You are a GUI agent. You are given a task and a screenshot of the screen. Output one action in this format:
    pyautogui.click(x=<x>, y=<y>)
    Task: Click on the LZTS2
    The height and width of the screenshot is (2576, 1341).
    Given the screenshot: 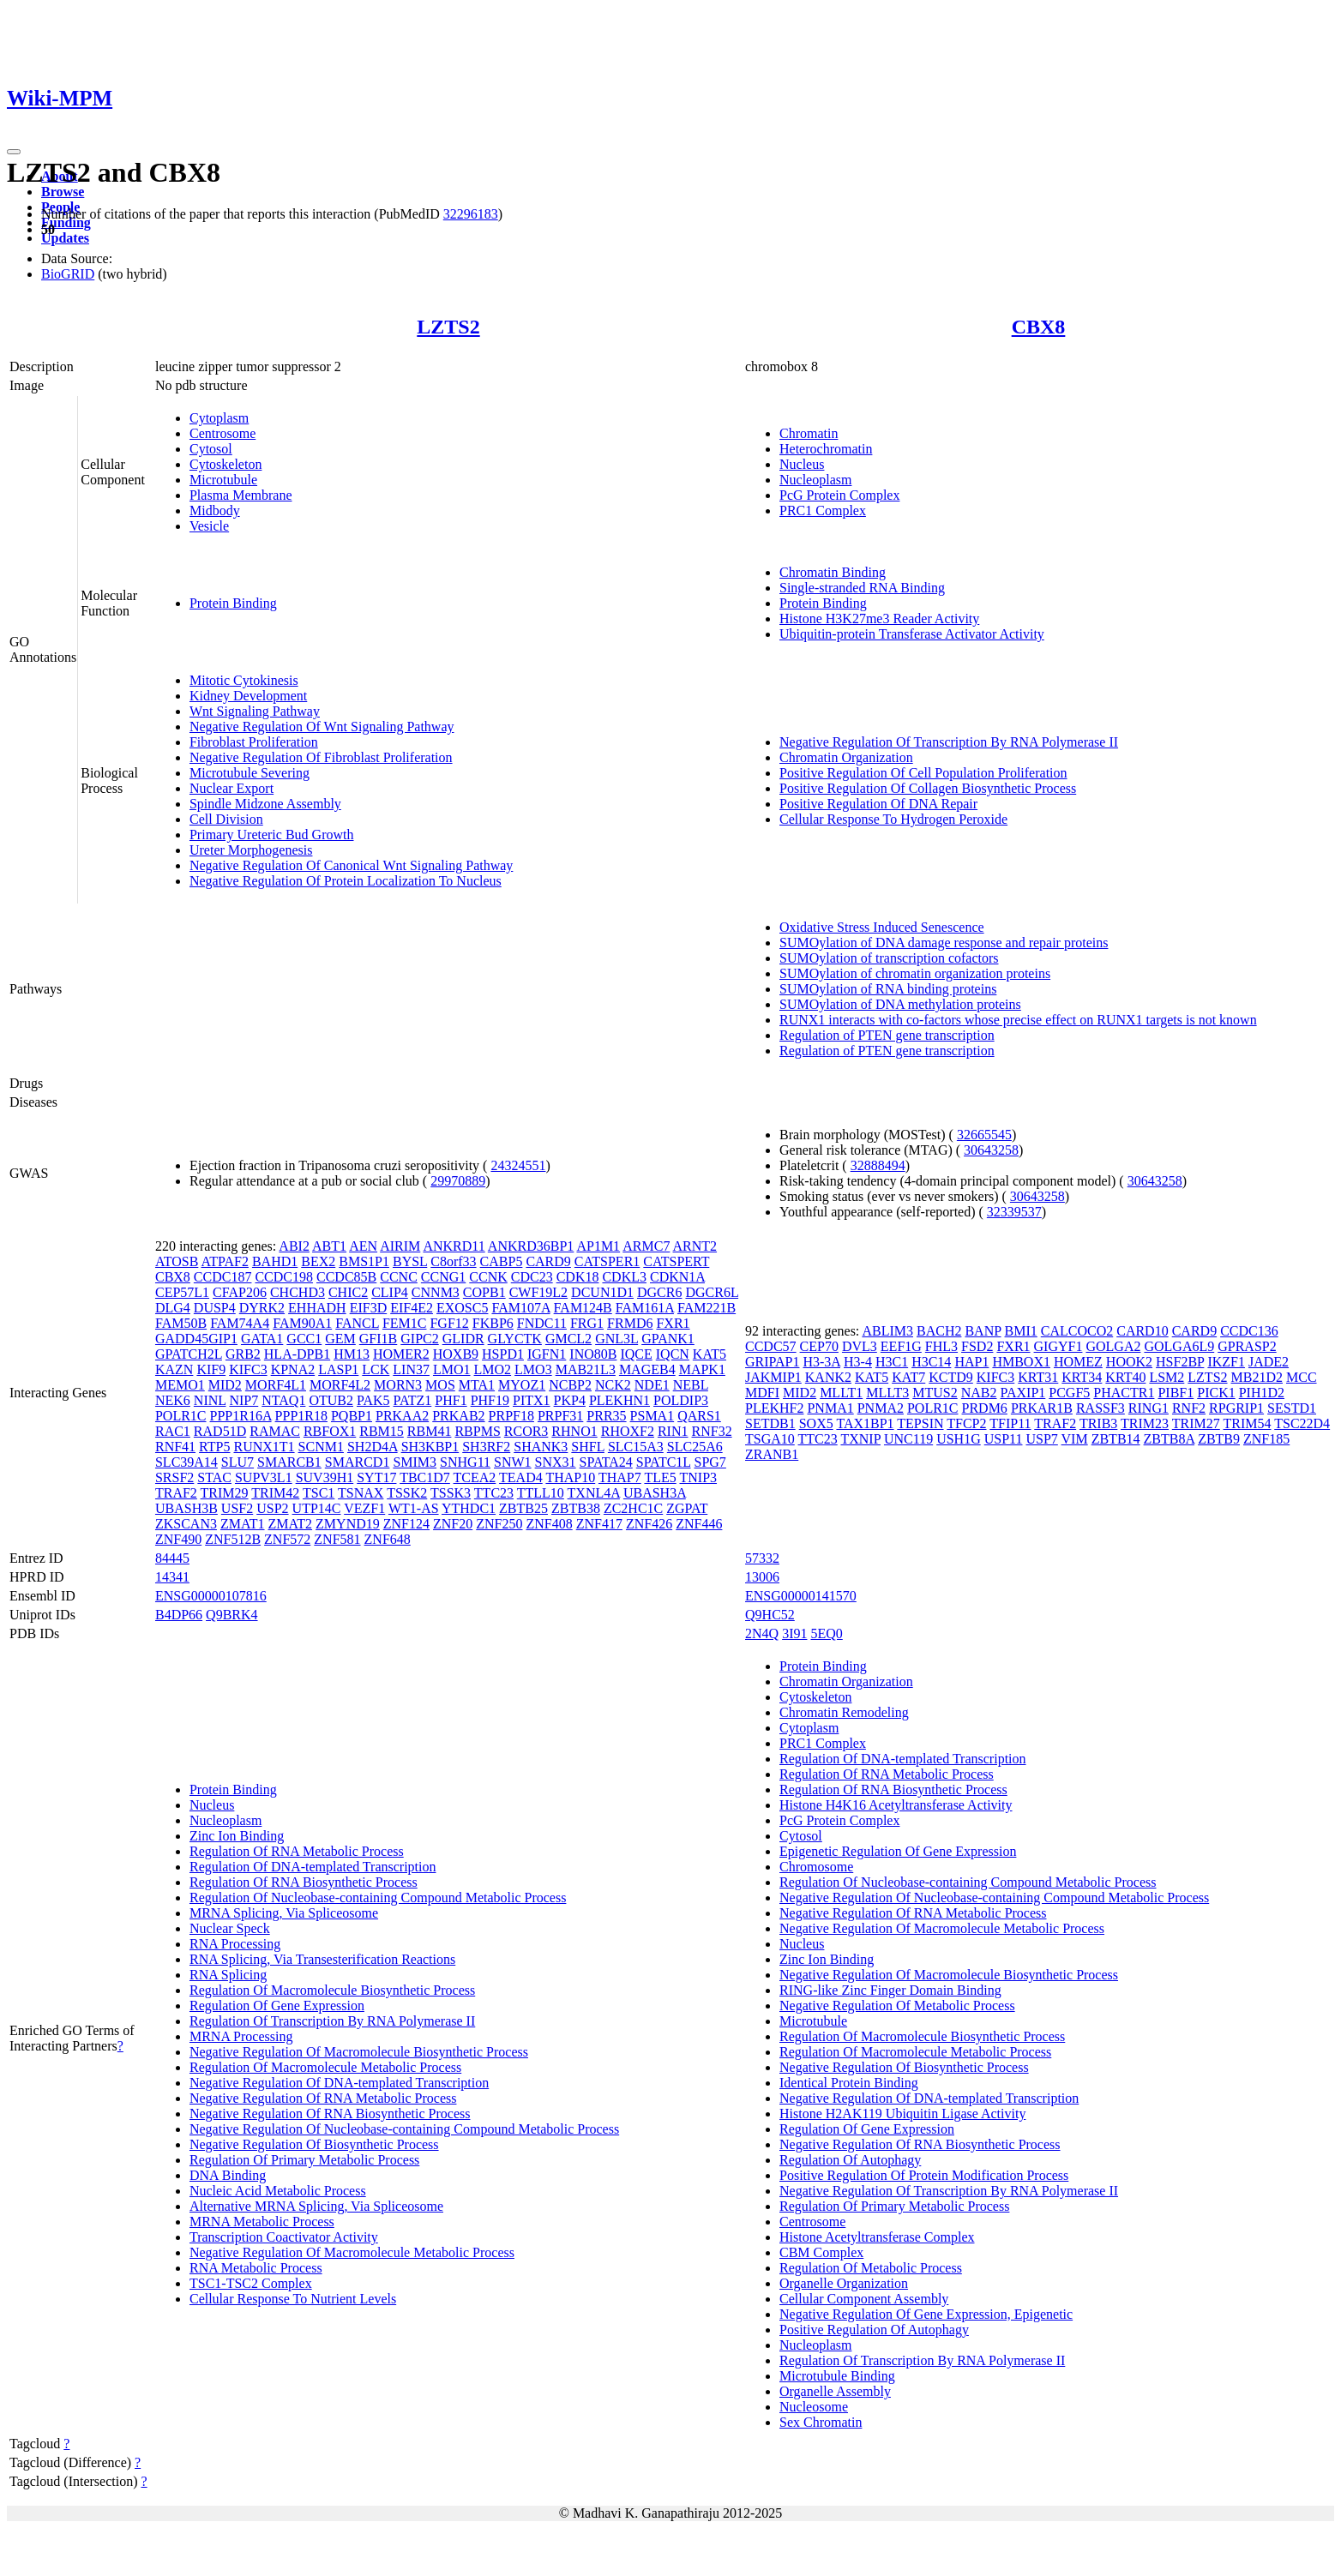 What is the action you would take?
    pyautogui.click(x=448, y=326)
    